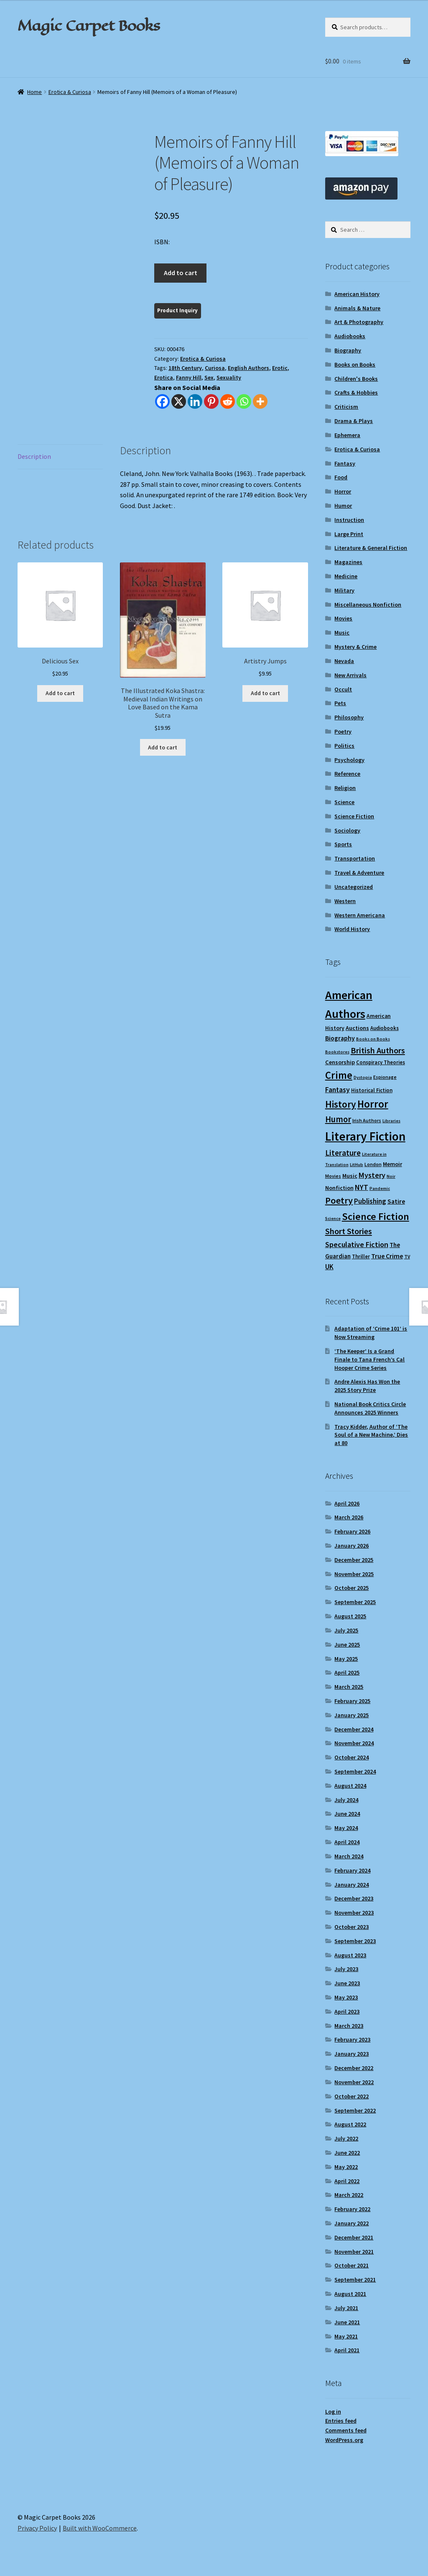 Image resolution: width=428 pixels, height=2576 pixels. What do you see at coordinates (344, 463) in the screenshot?
I see `Fantasy` at bounding box center [344, 463].